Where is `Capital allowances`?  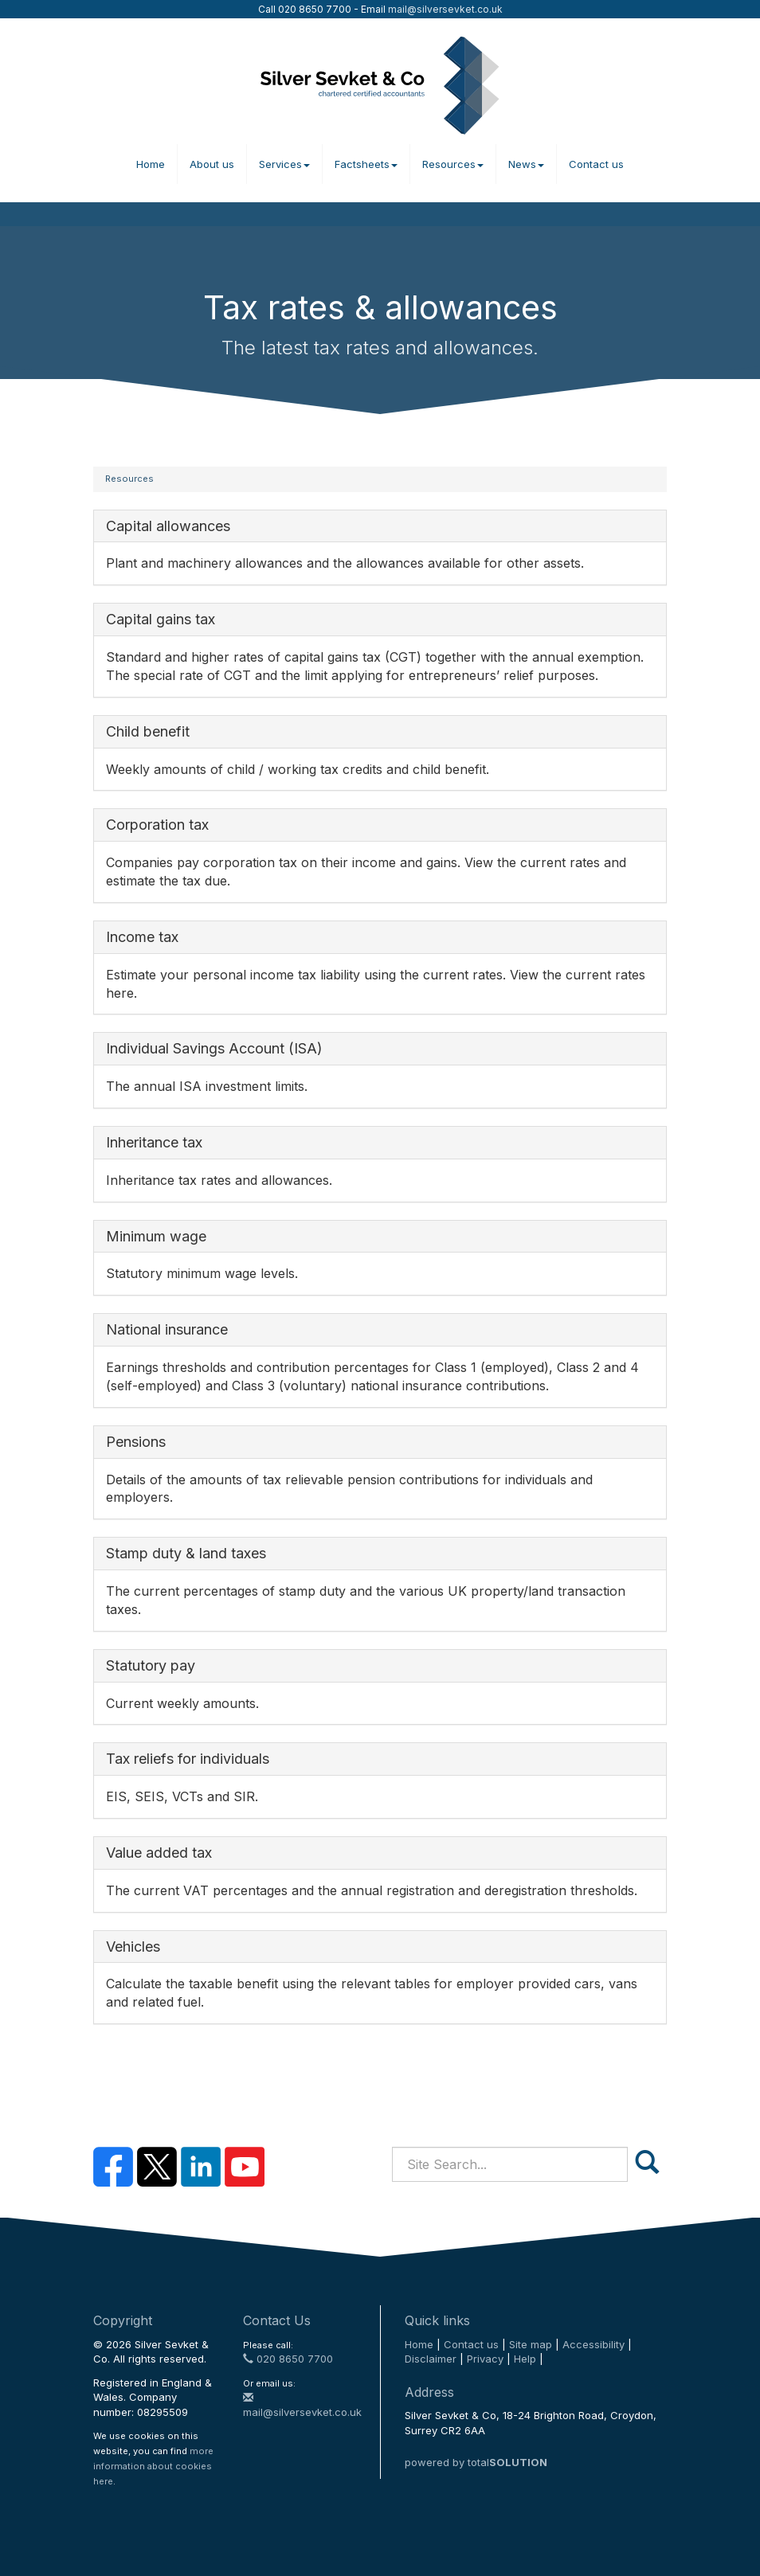 Capital allowances is located at coordinates (168, 526).